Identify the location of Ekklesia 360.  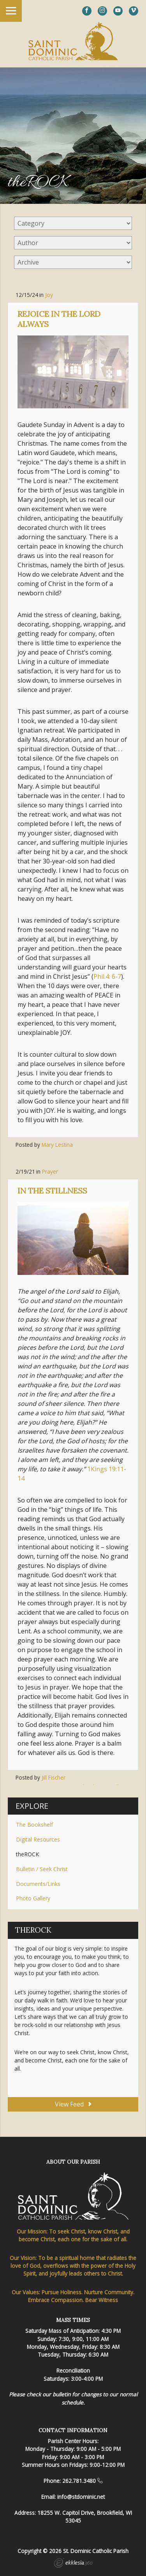
(73, 2564).